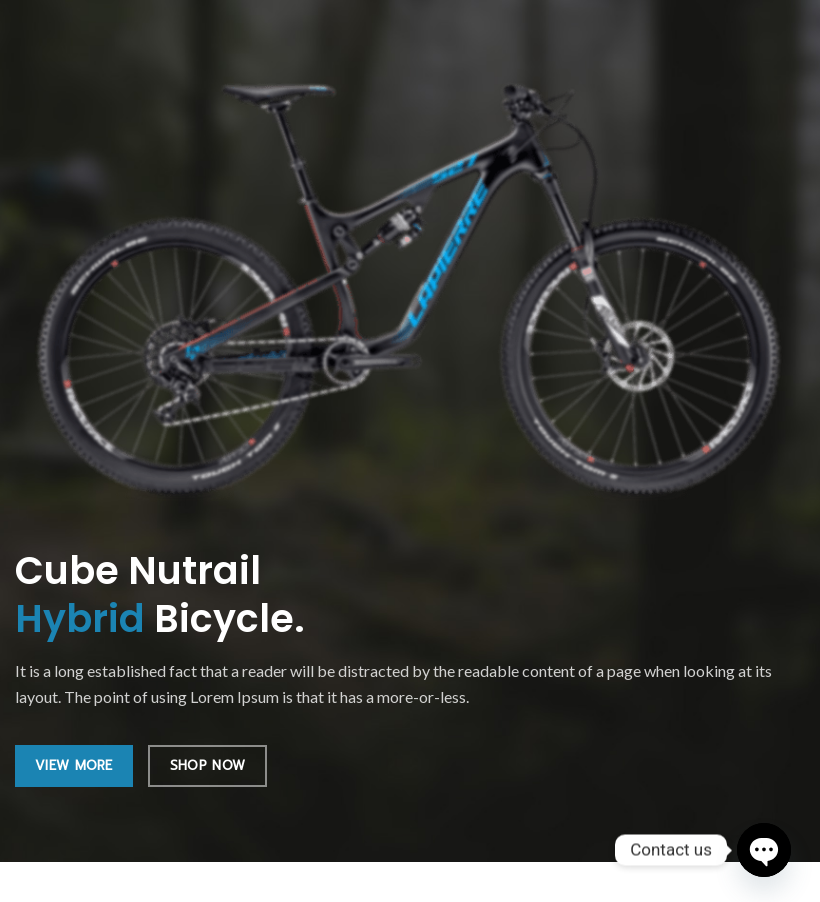 This screenshot has width=820, height=902. What do you see at coordinates (74, 765) in the screenshot?
I see `VIEW MORE` at bounding box center [74, 765].